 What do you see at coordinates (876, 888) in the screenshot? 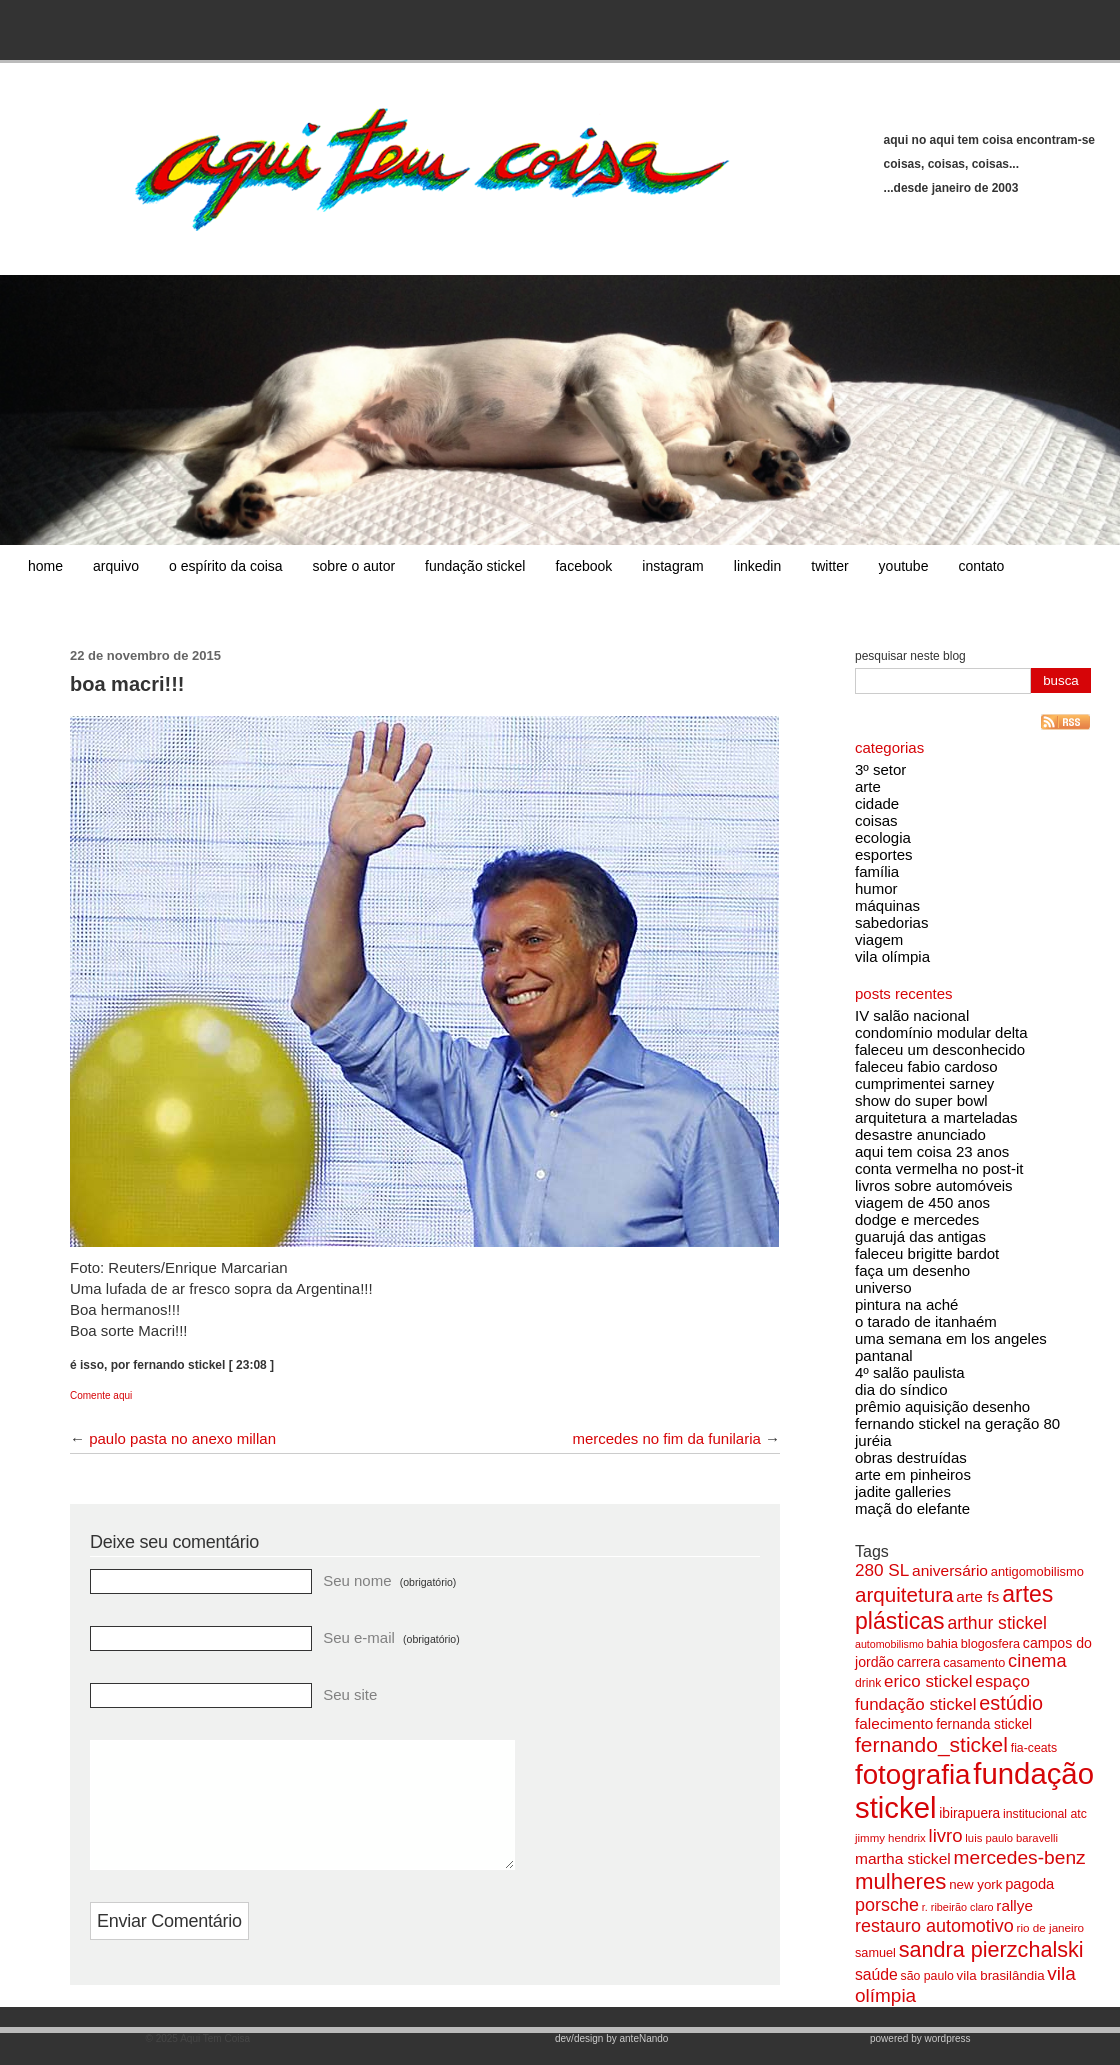
I see `humor` at bounding box center [876, 888].